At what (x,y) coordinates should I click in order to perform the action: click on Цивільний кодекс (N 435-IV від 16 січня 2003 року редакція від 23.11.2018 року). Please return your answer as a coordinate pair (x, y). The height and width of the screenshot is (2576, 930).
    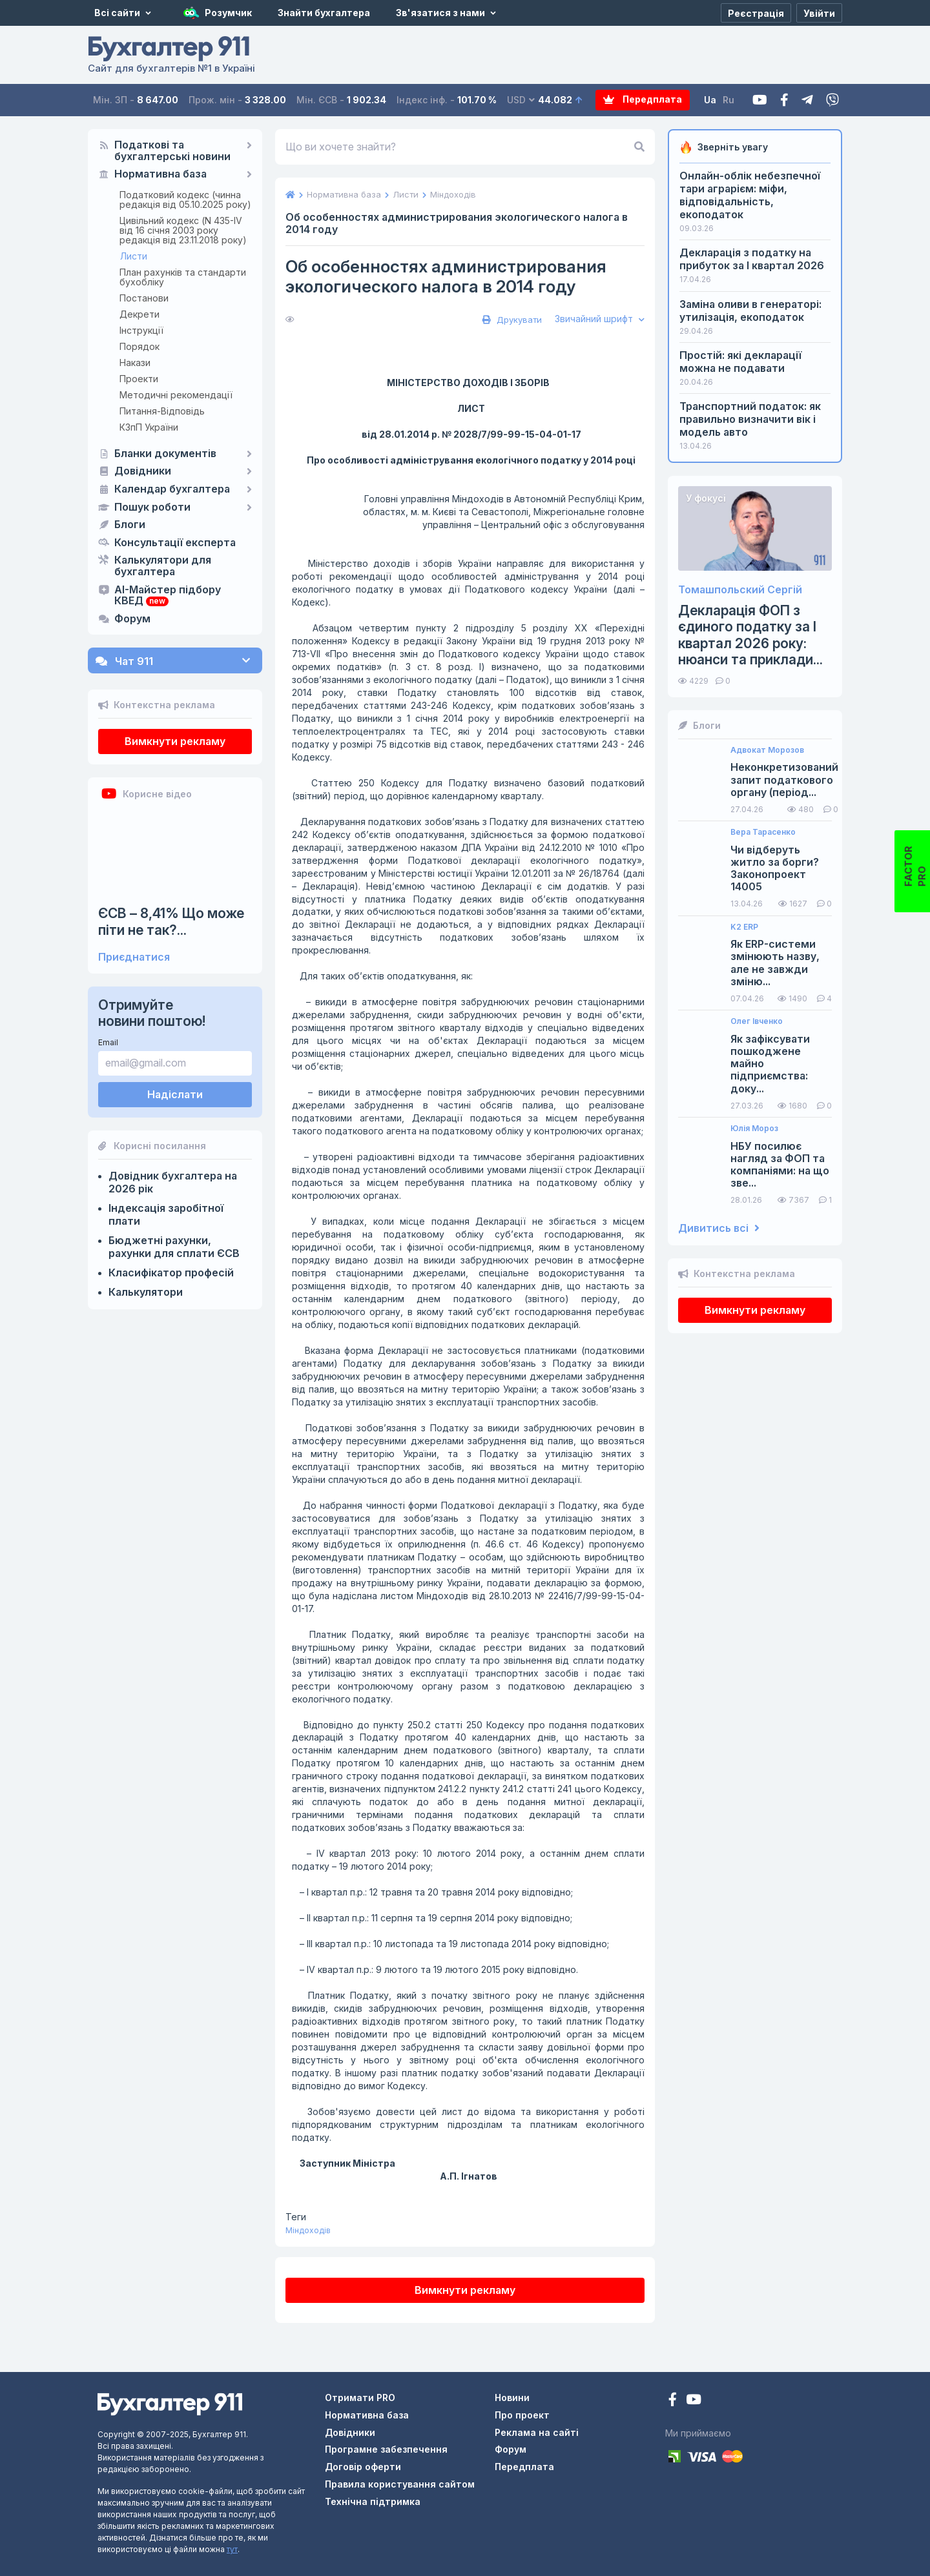
    Looking at the image, I should click on (183, 230).